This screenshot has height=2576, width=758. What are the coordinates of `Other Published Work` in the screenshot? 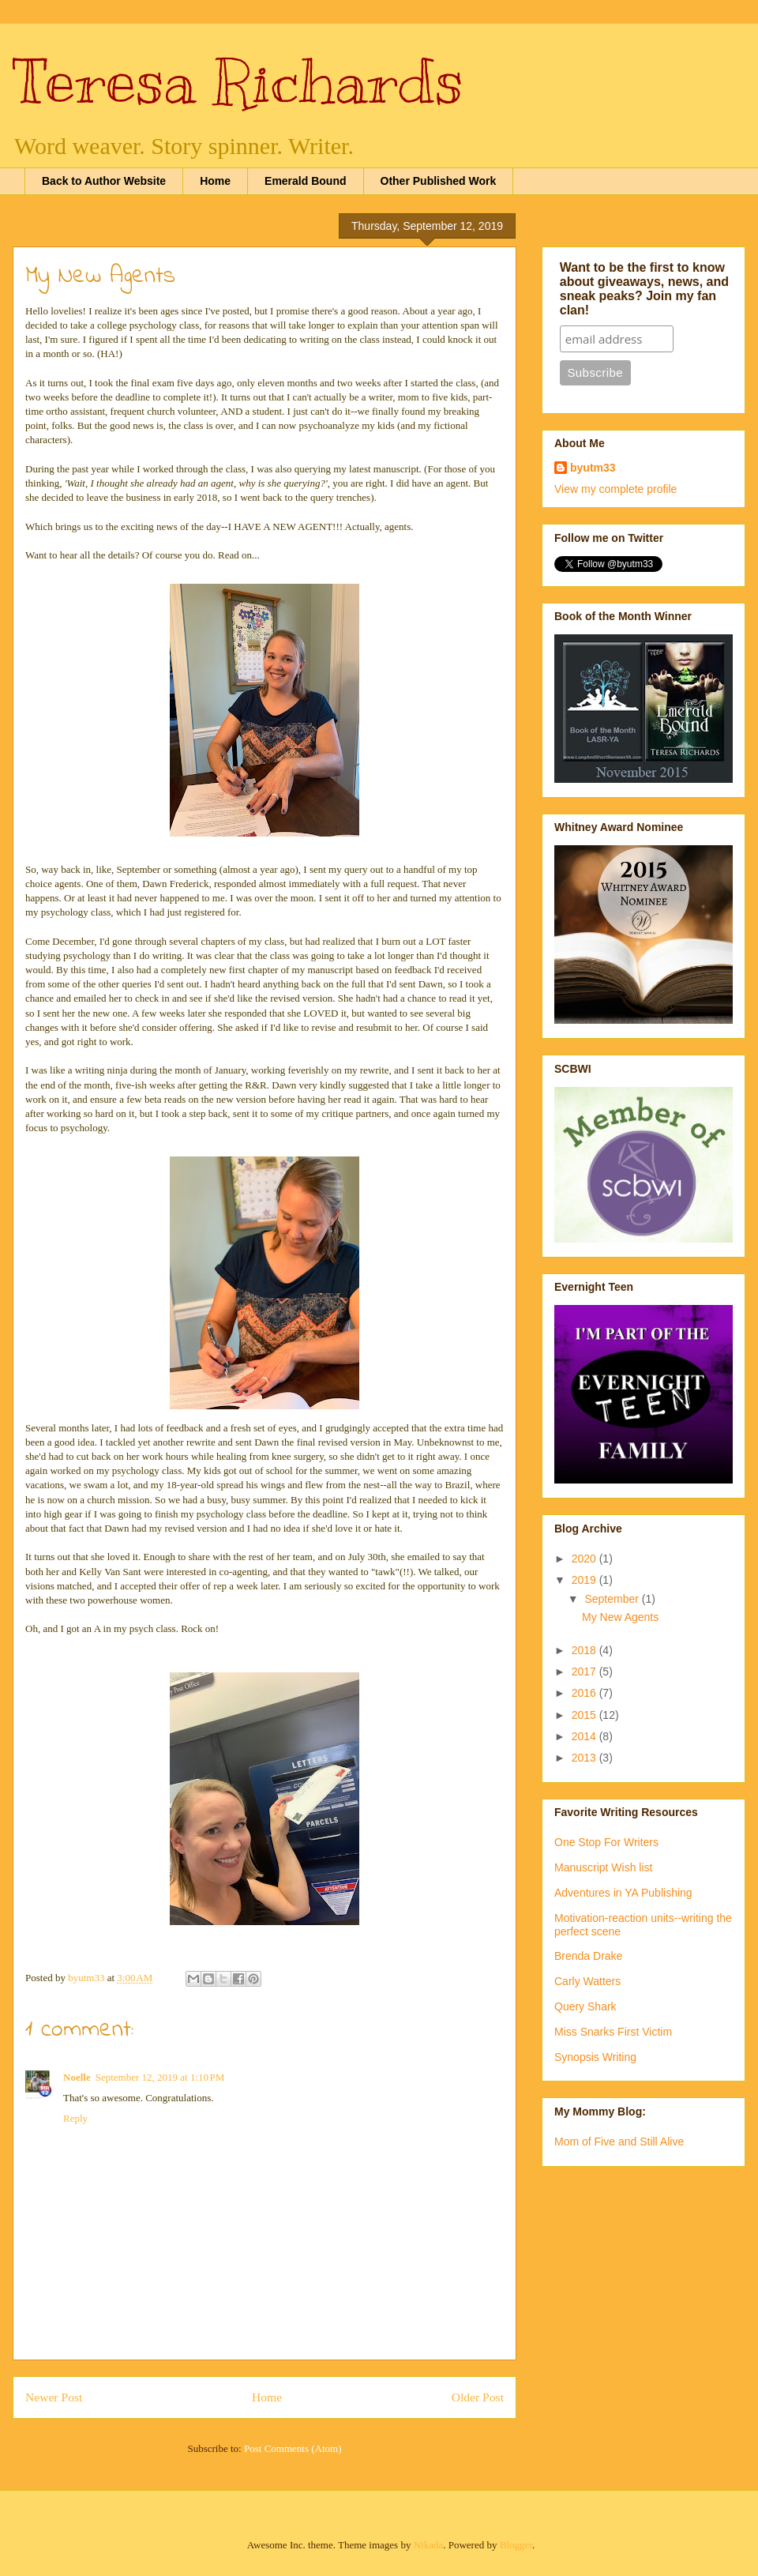 It's located at (439, 181).